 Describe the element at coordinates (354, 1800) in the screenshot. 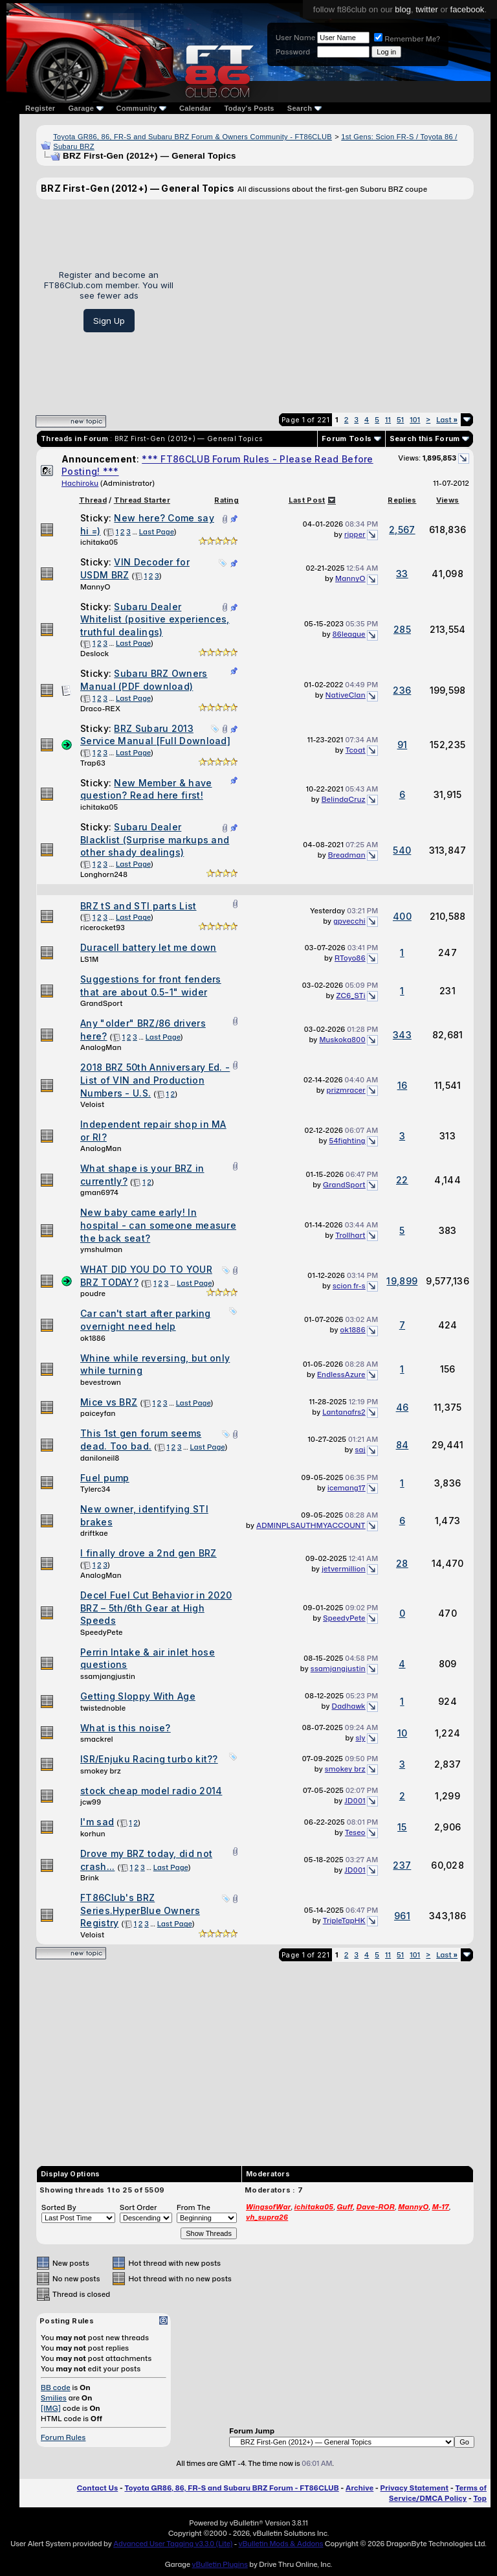

I see `JD001` at that location.